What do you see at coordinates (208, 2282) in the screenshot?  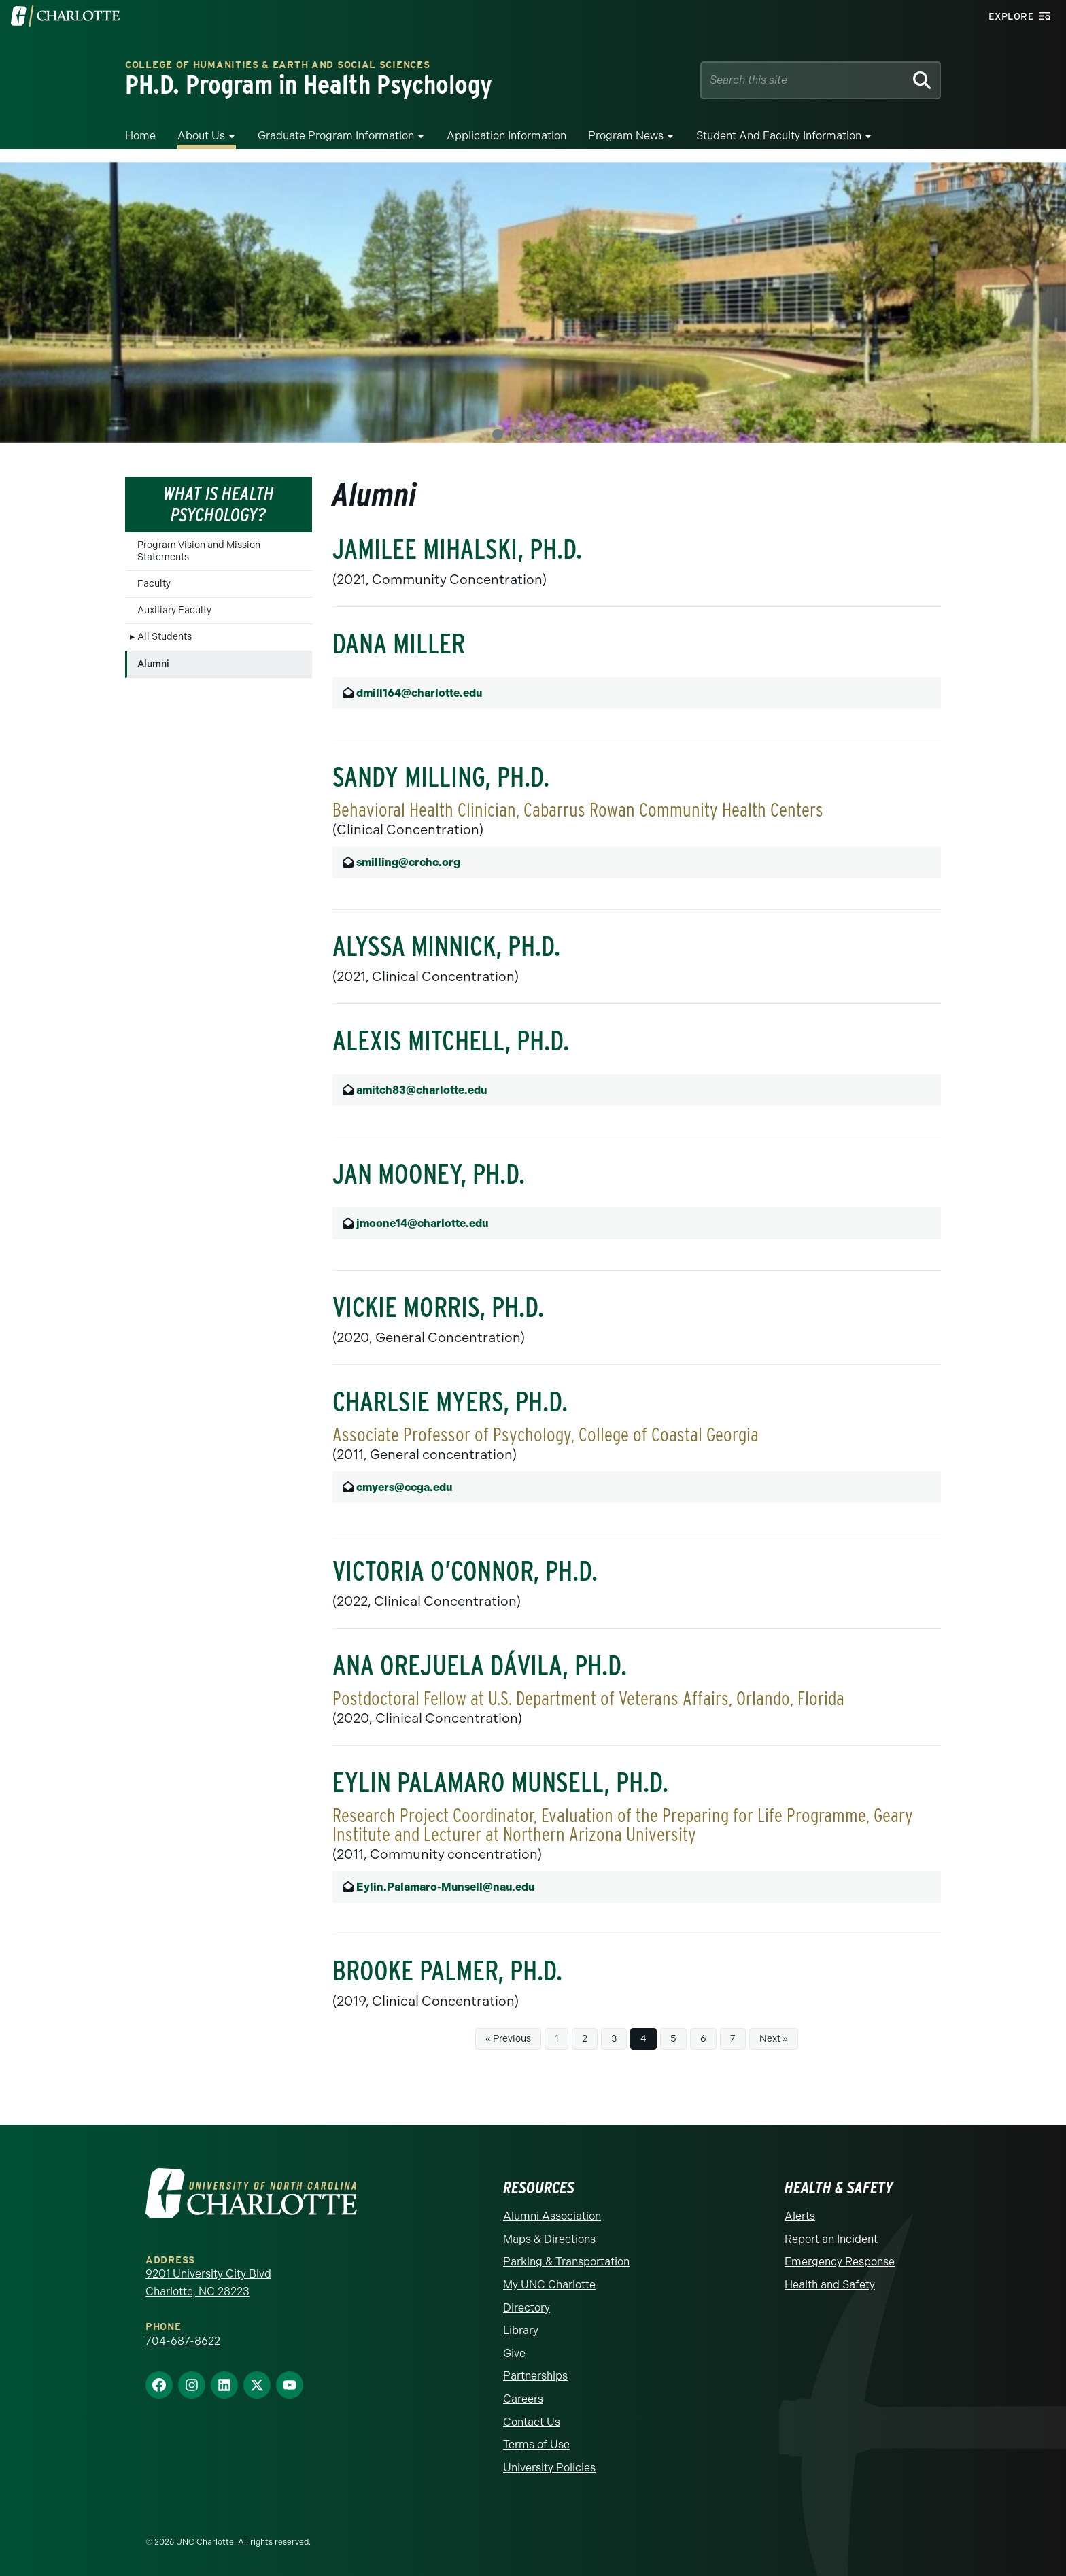 I see `9201 University City Blvd Charlotte, NC 28223` at bounding box center [208, 2282].